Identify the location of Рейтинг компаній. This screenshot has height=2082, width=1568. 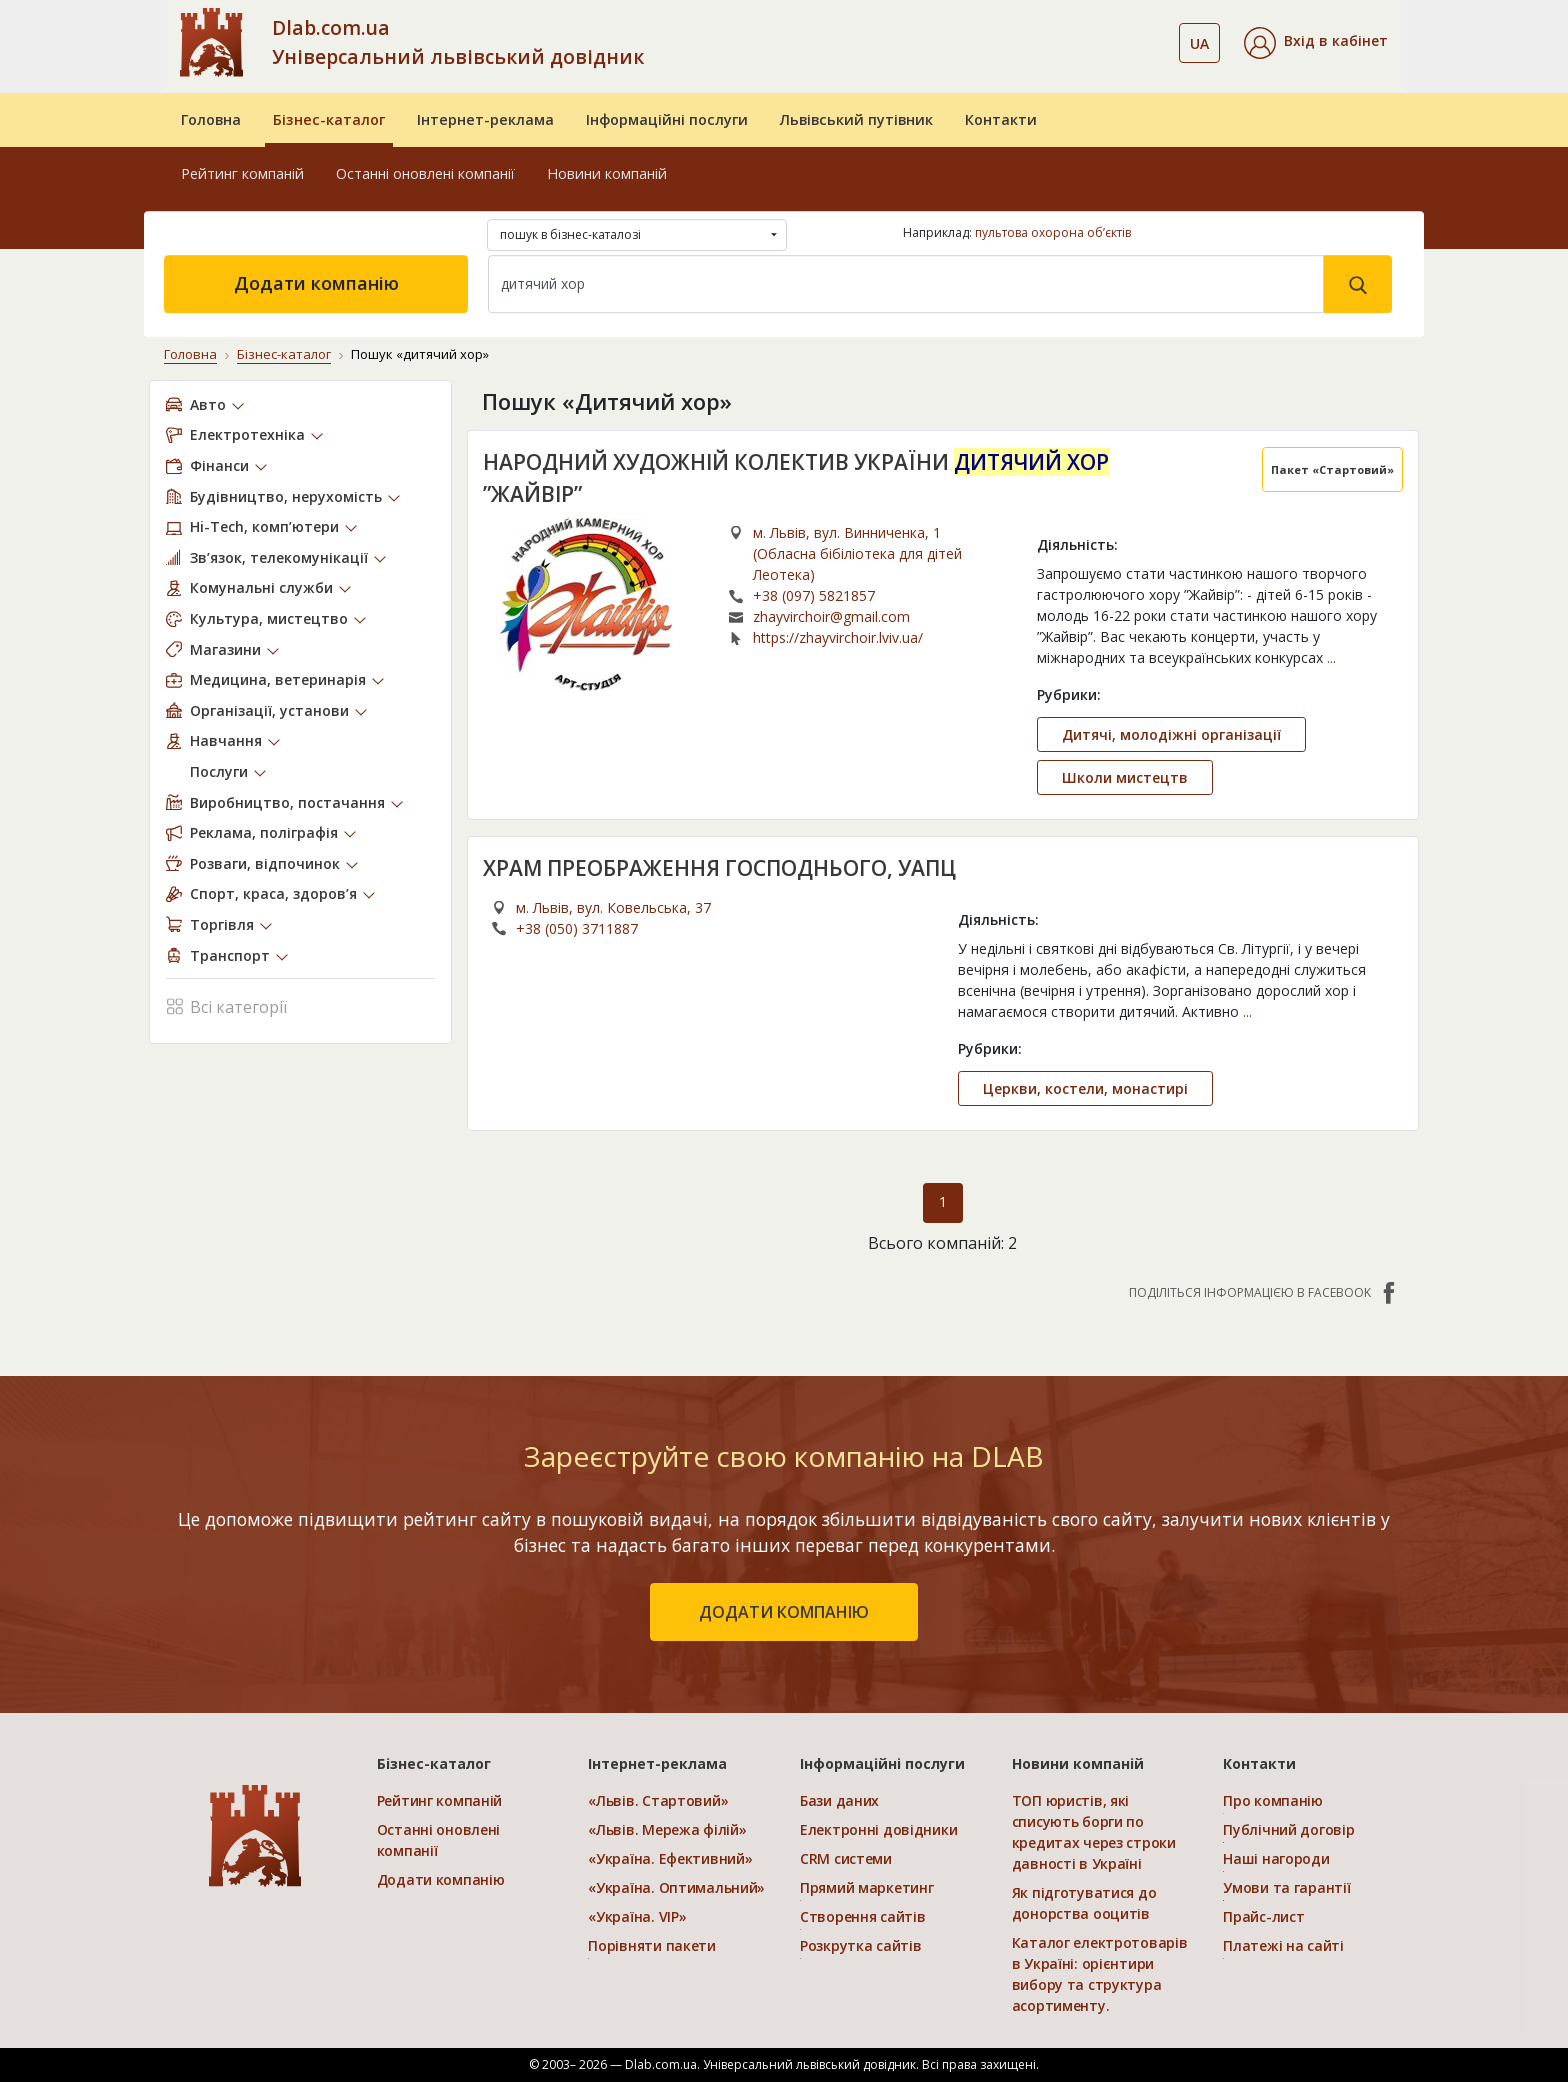
(242, 173).